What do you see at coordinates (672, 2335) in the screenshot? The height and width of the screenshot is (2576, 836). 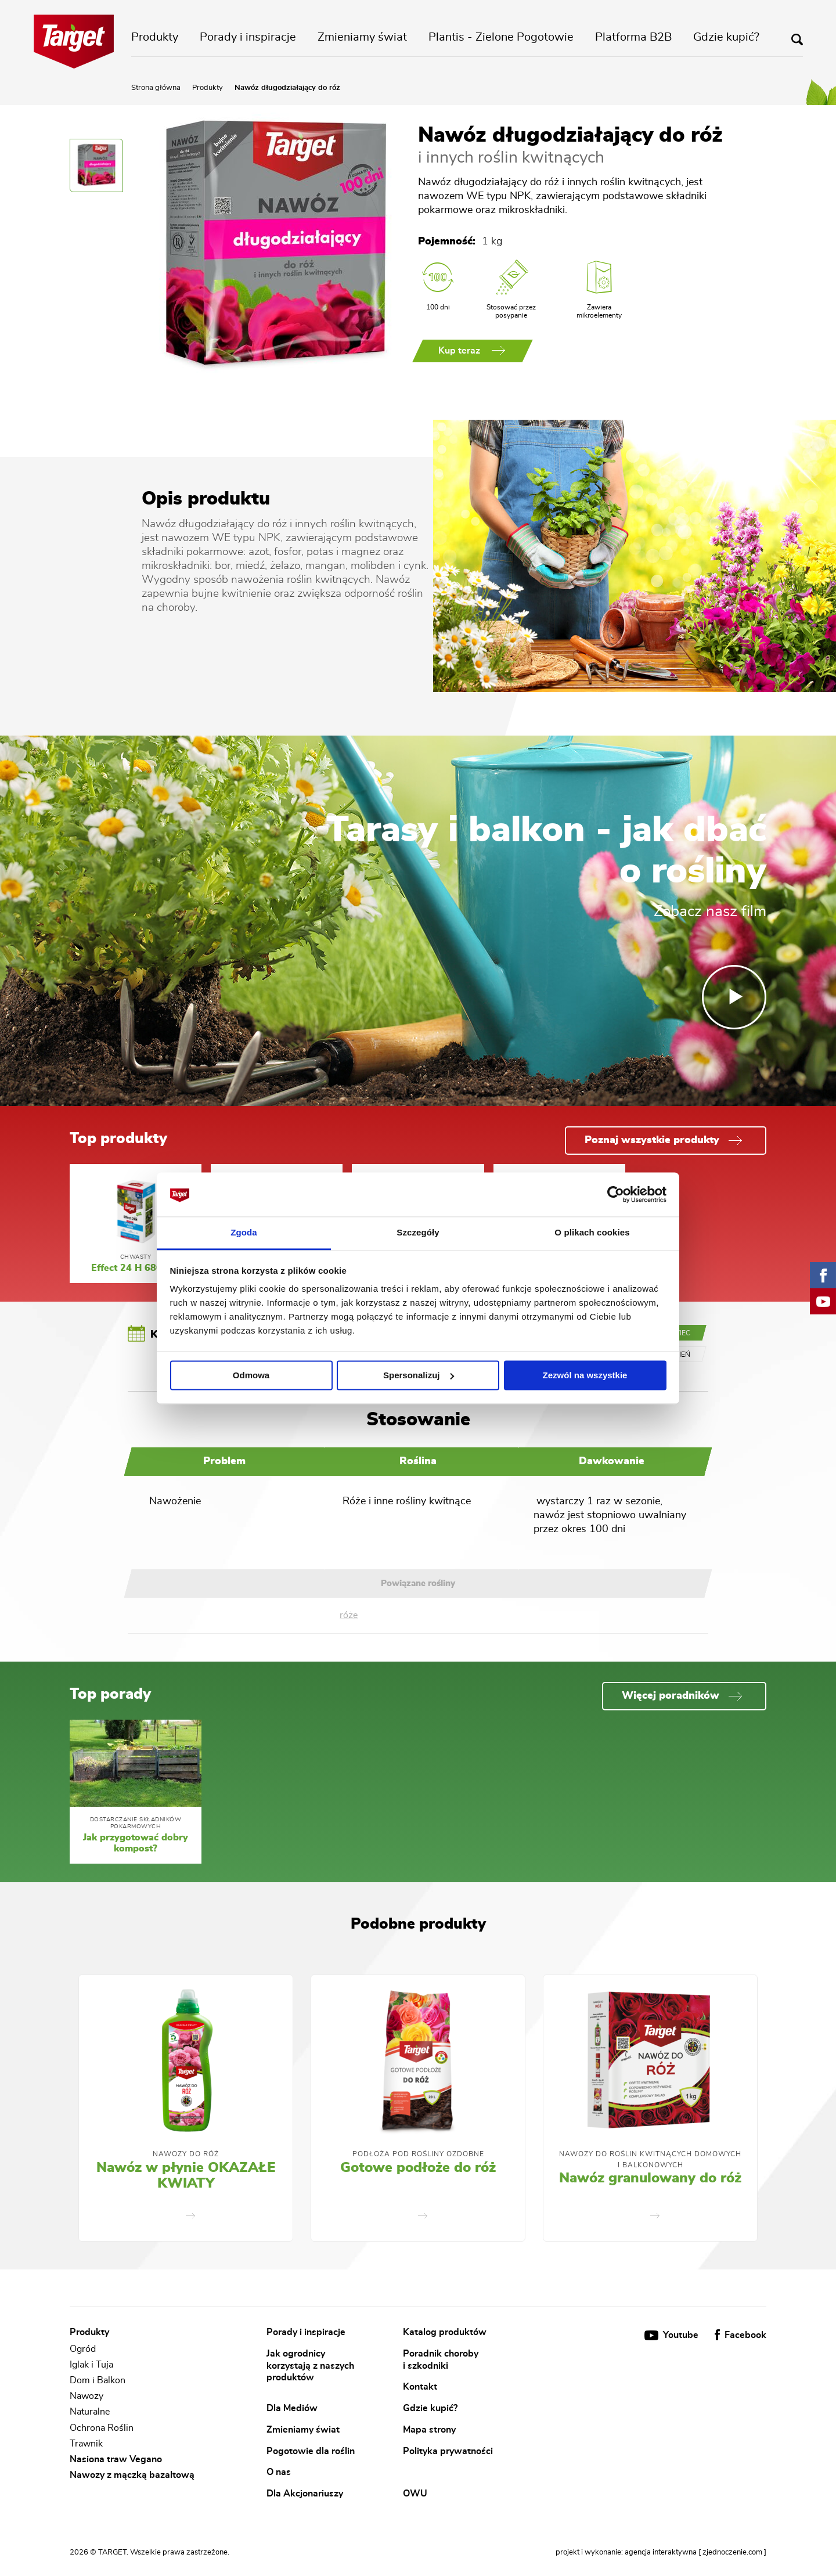 I see `Youtube` at bounding box center [672, 2335].